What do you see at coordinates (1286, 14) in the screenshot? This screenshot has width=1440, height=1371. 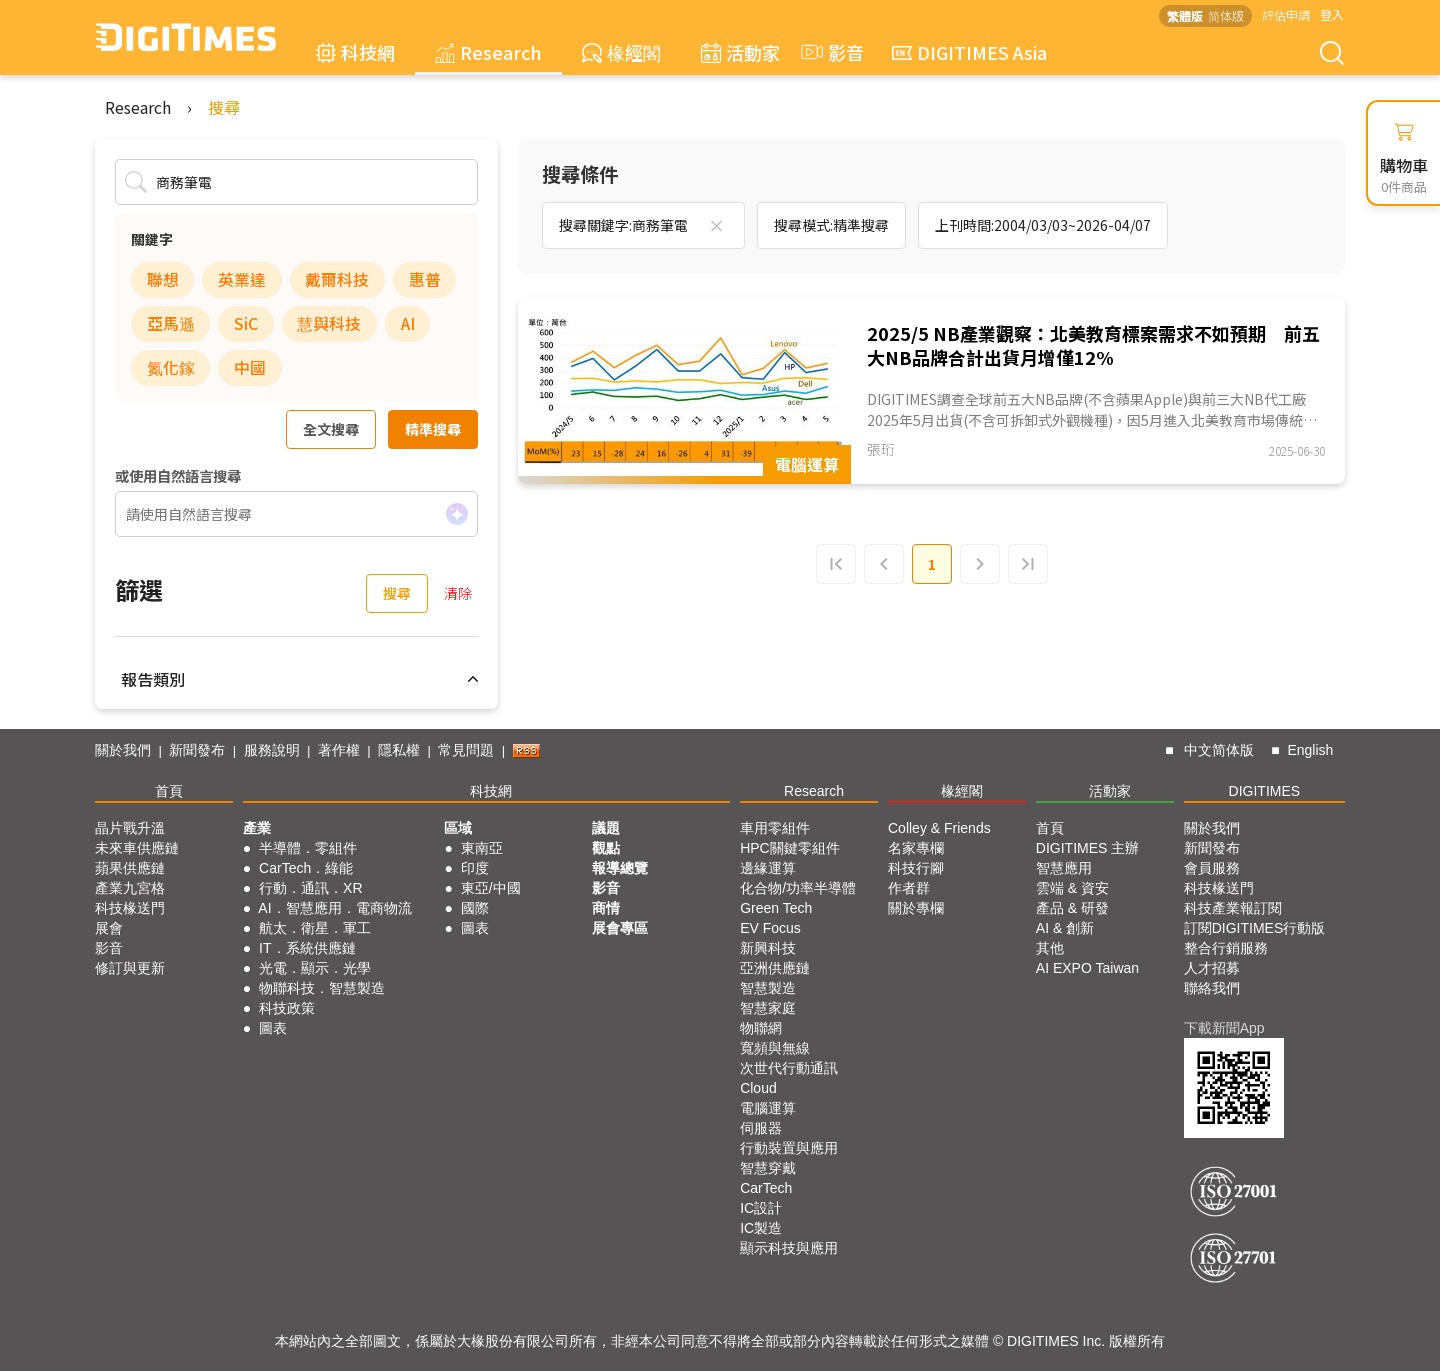 I see `評估申請` at bounding box center [1286, 14].